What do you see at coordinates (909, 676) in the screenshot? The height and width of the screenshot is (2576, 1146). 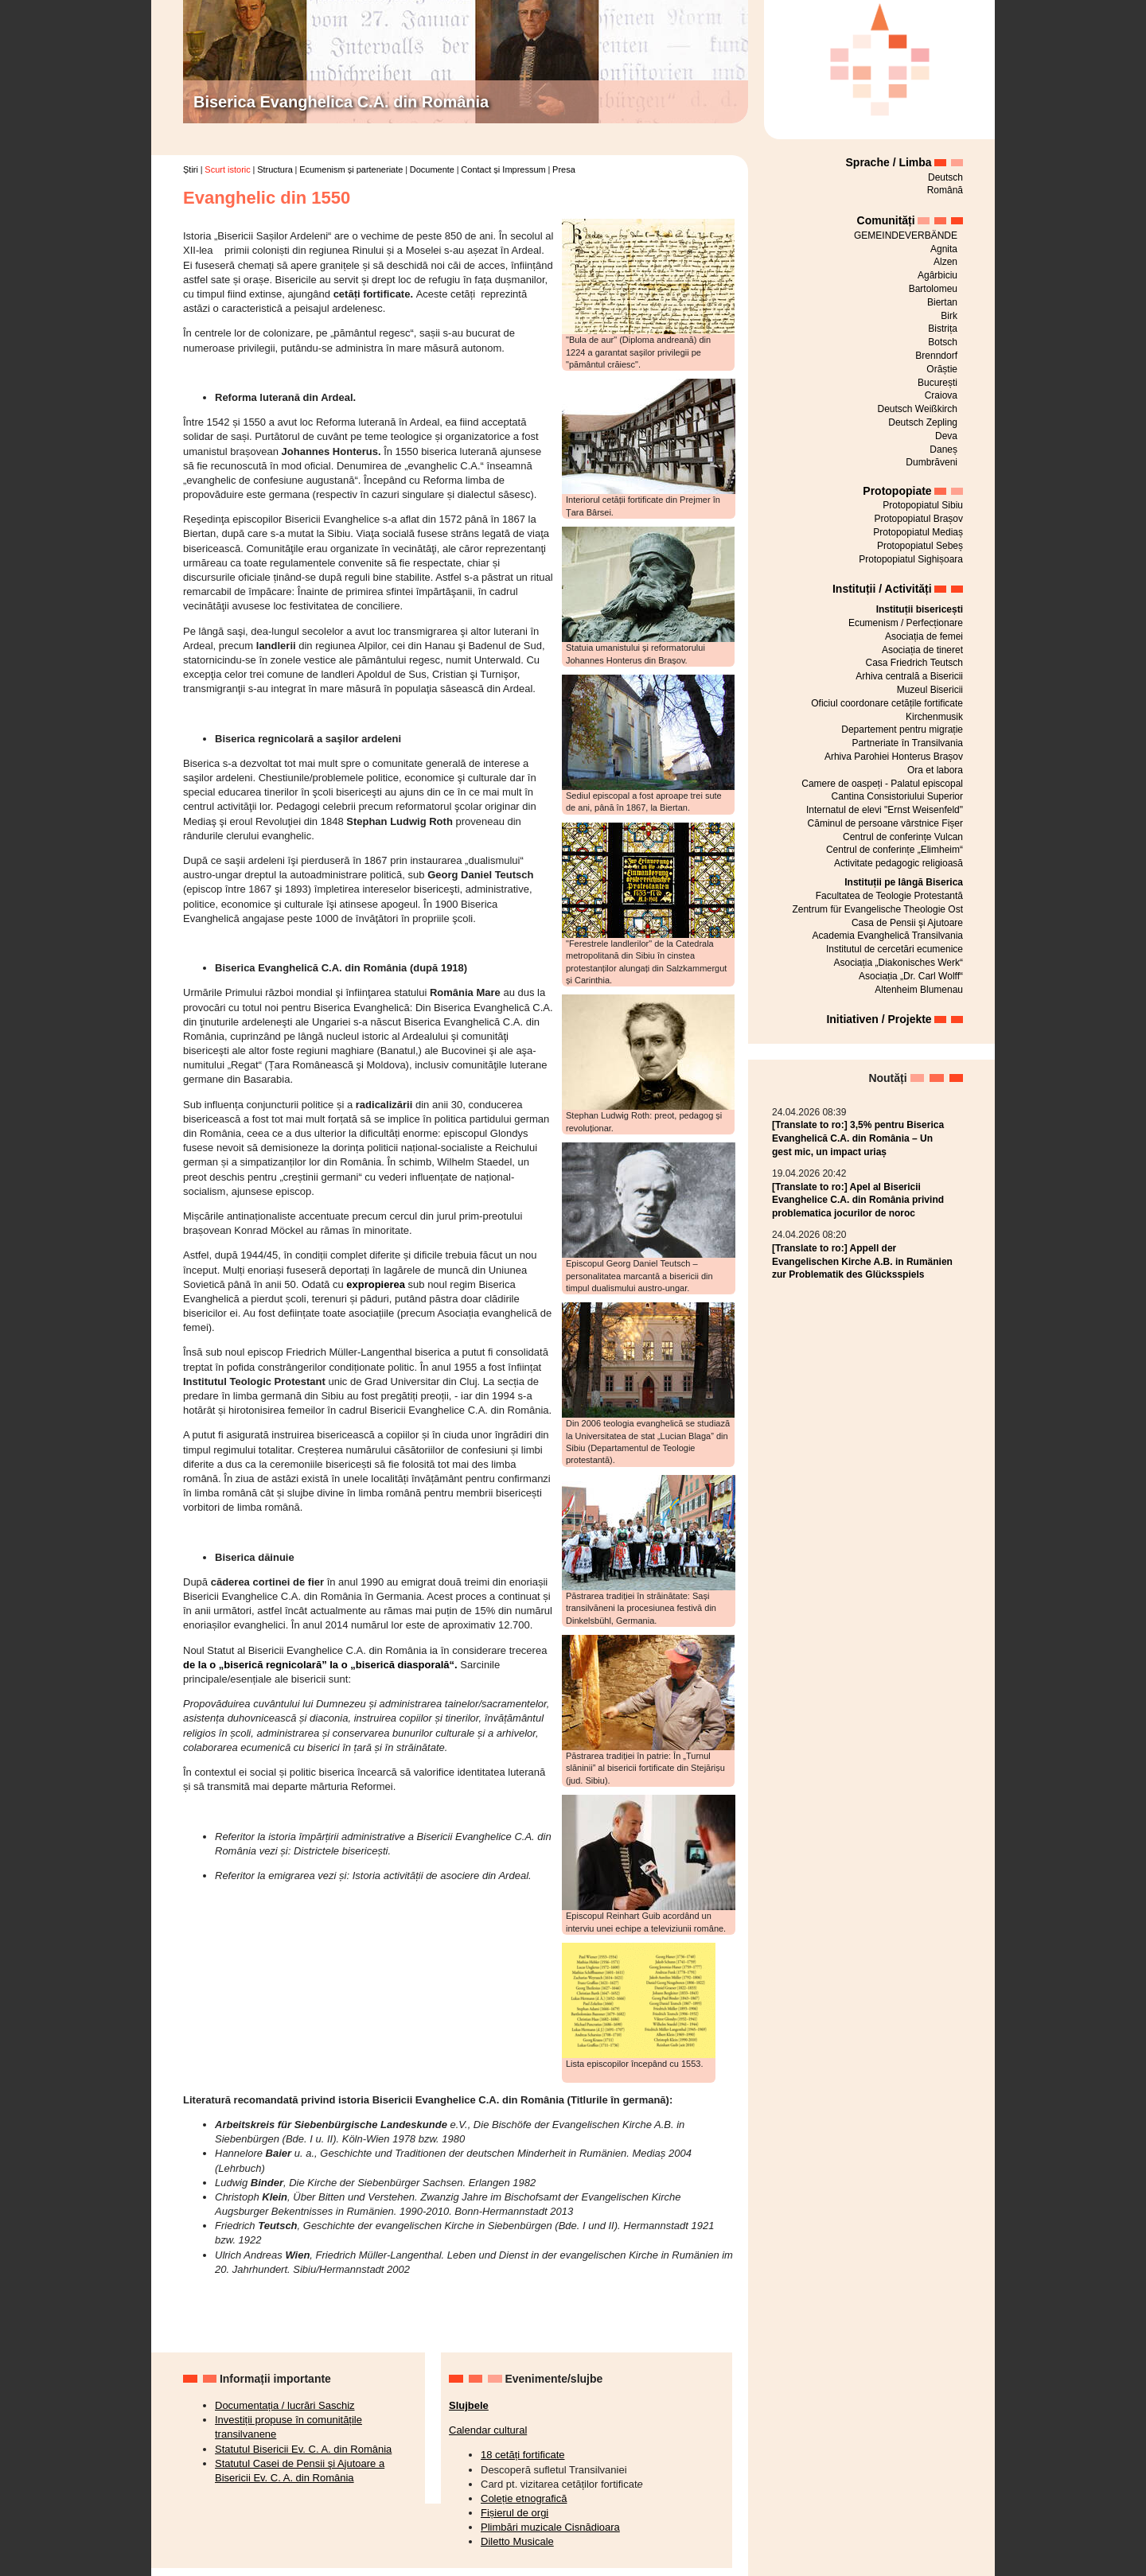 I see `Arhiva centrală a Bisericii` at bounding box center [909, 676].